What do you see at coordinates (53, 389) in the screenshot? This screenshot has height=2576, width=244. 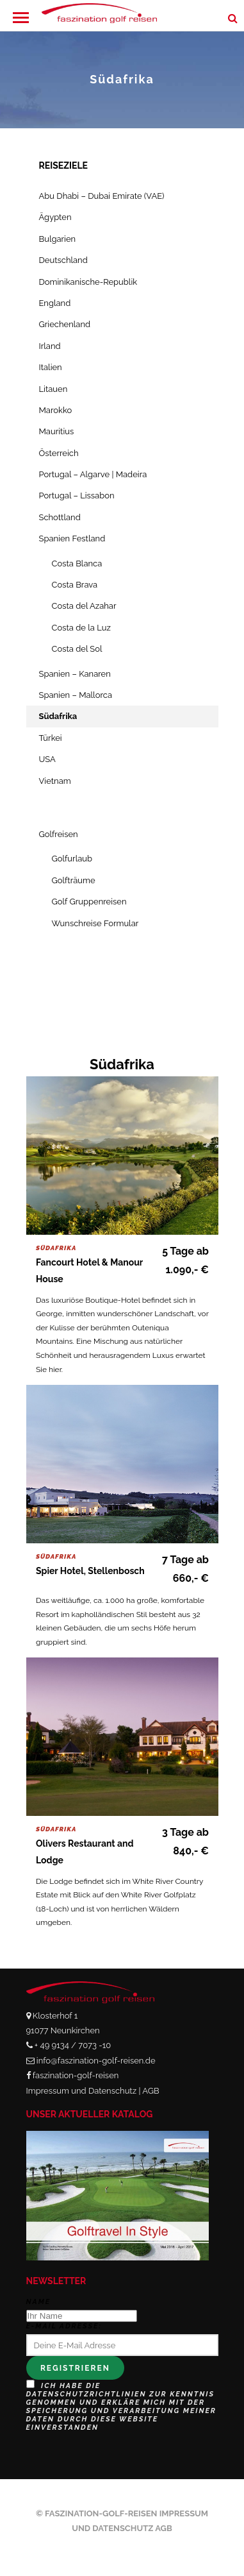 I see `Litauen` at bounding box center [53, 389].